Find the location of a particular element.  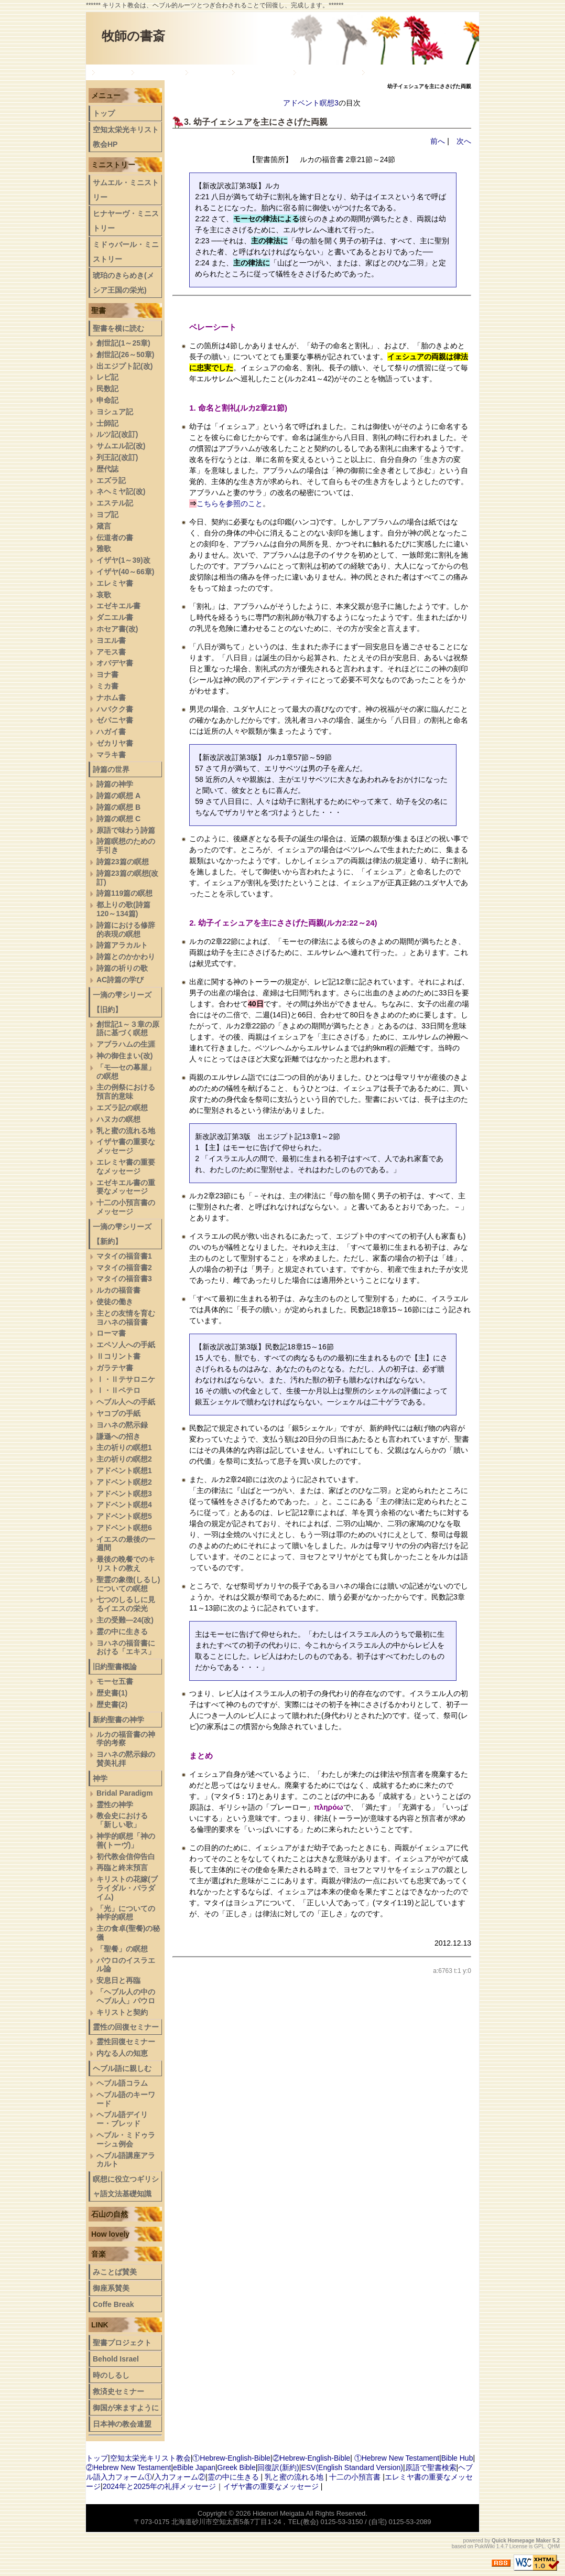

一滴の雫 is located at coordinates (207, 72).